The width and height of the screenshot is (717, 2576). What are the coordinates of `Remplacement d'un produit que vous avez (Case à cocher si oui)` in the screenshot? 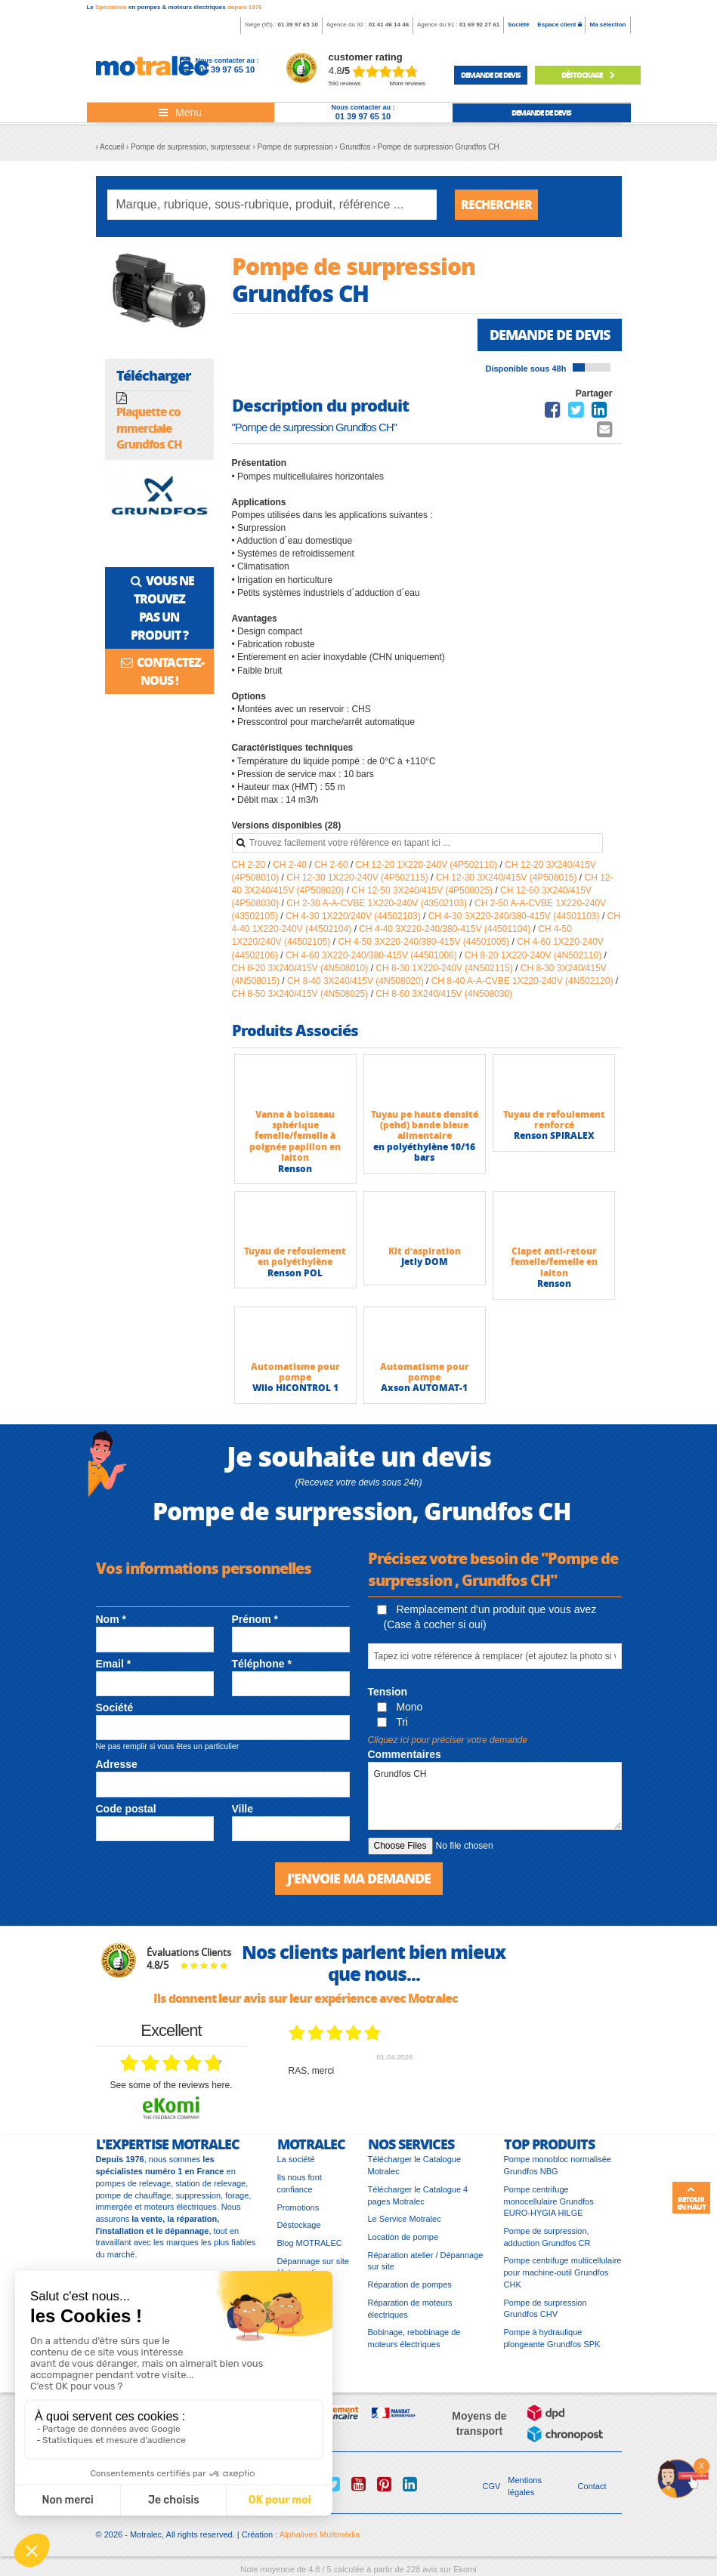 It's located at (487, 1616).